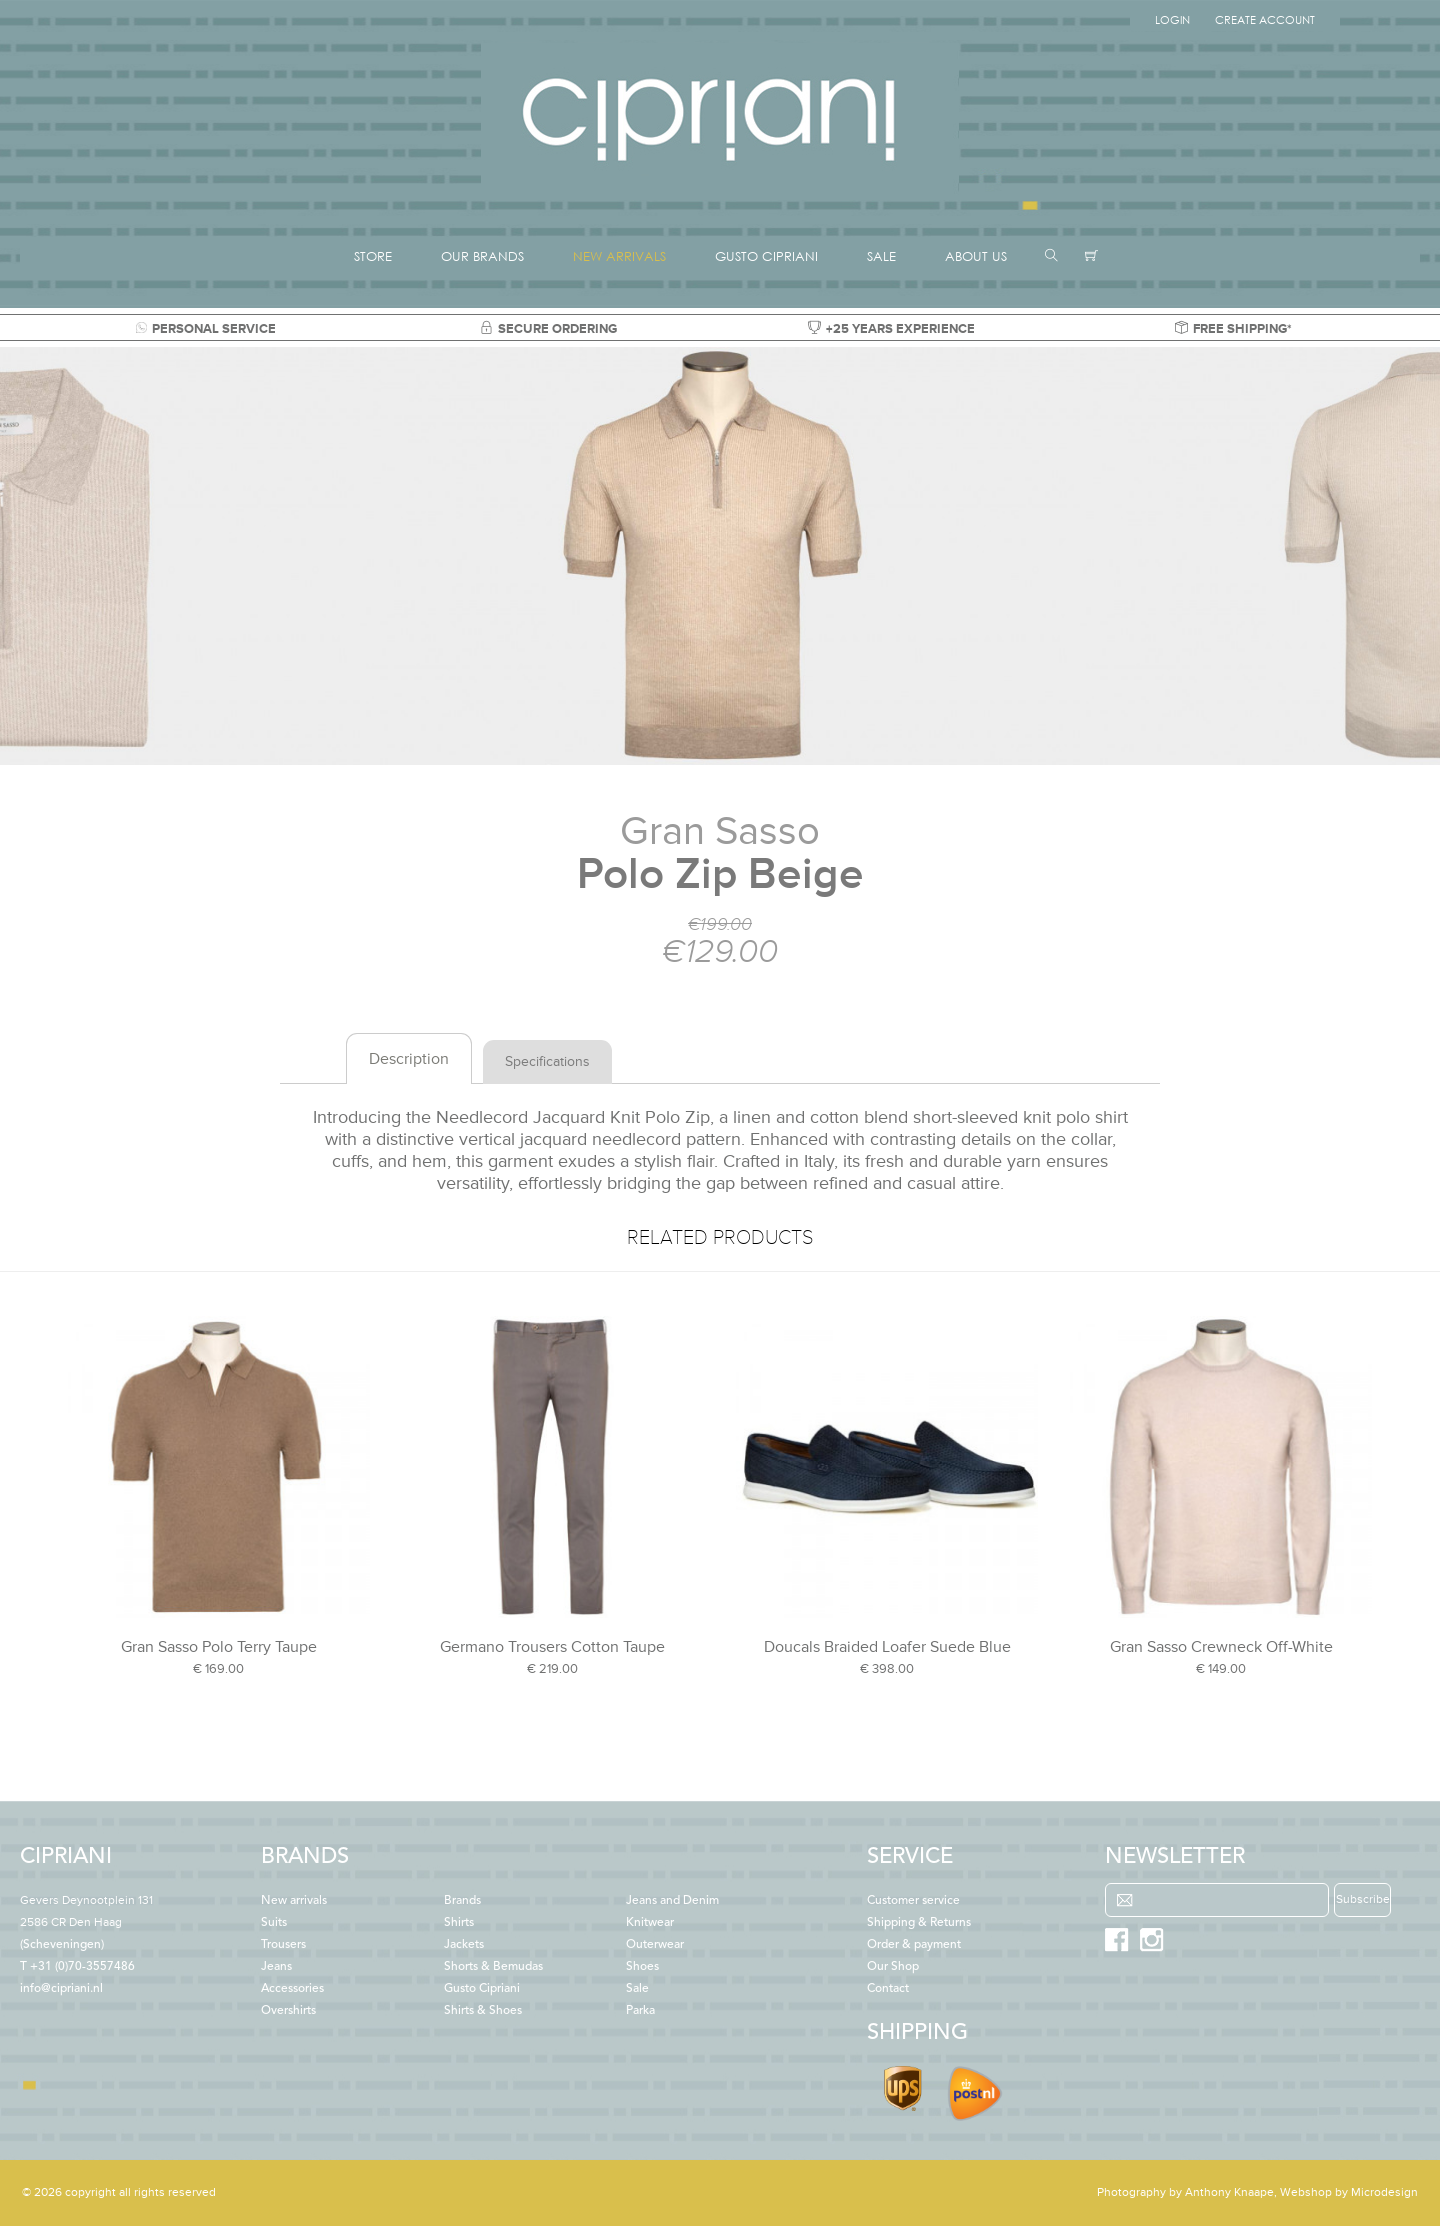  I want to click on Shirts, so click(459, 1923).